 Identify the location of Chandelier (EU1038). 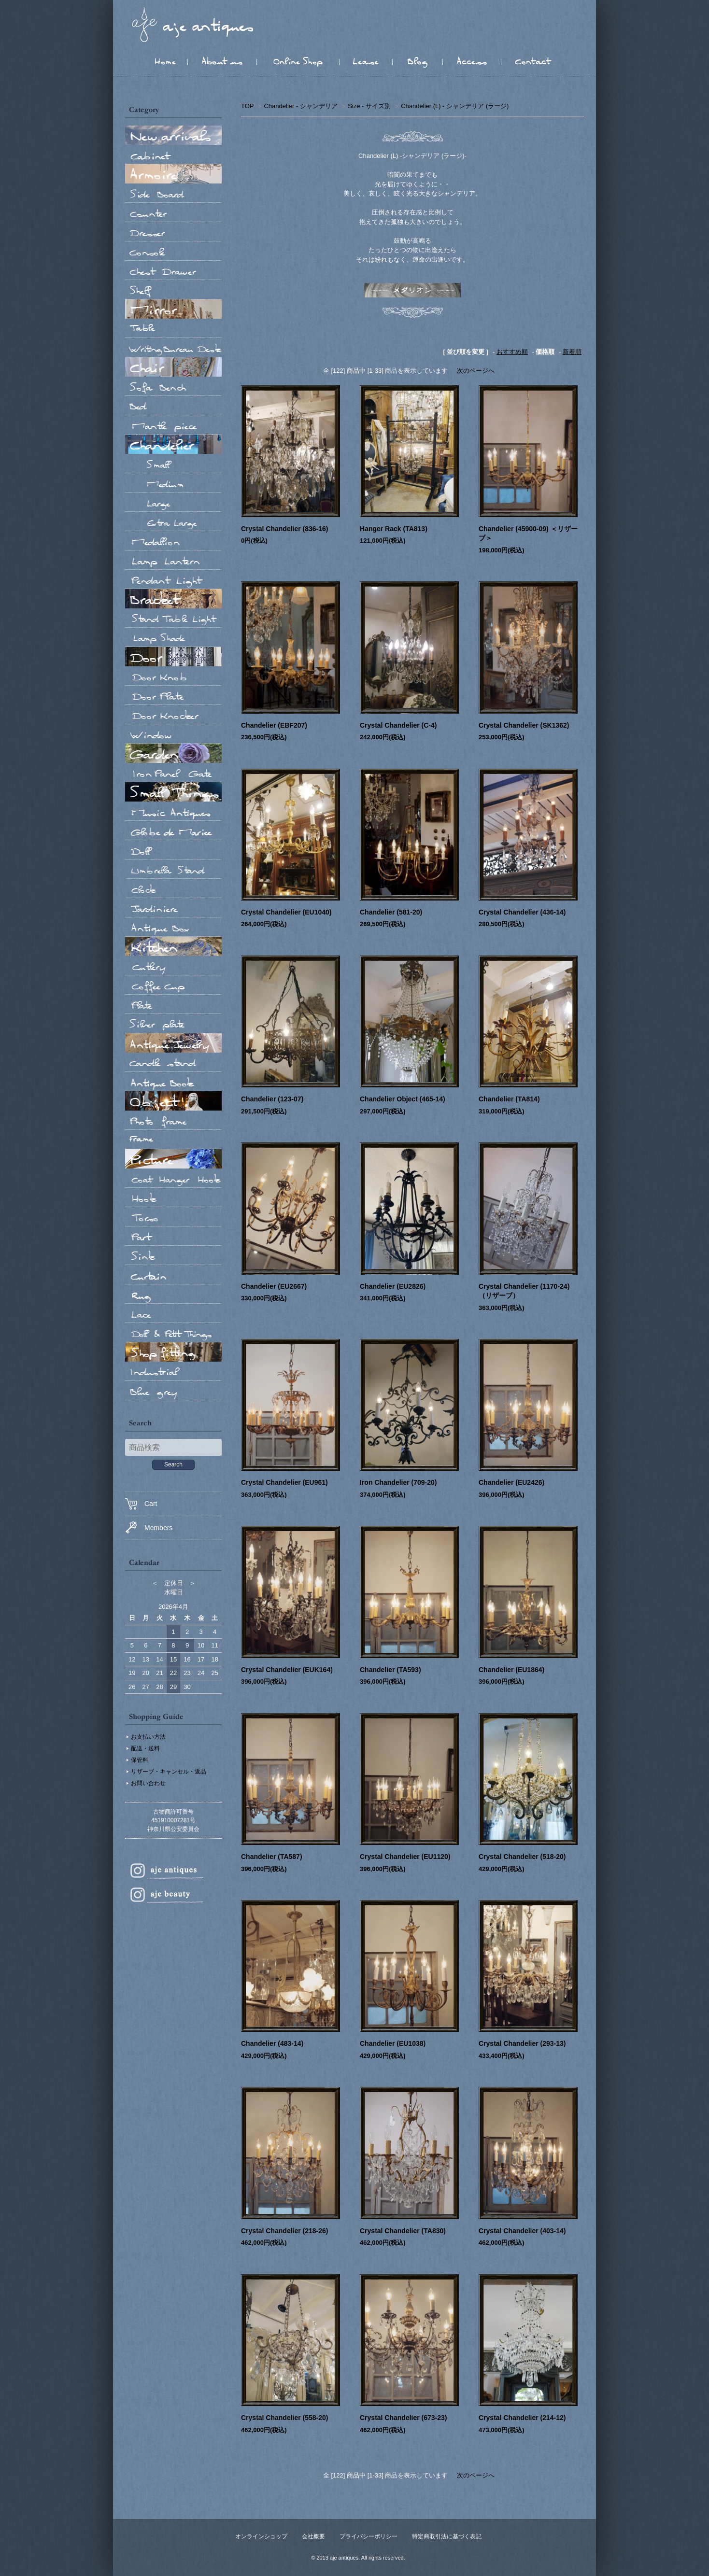
(392, 2043).